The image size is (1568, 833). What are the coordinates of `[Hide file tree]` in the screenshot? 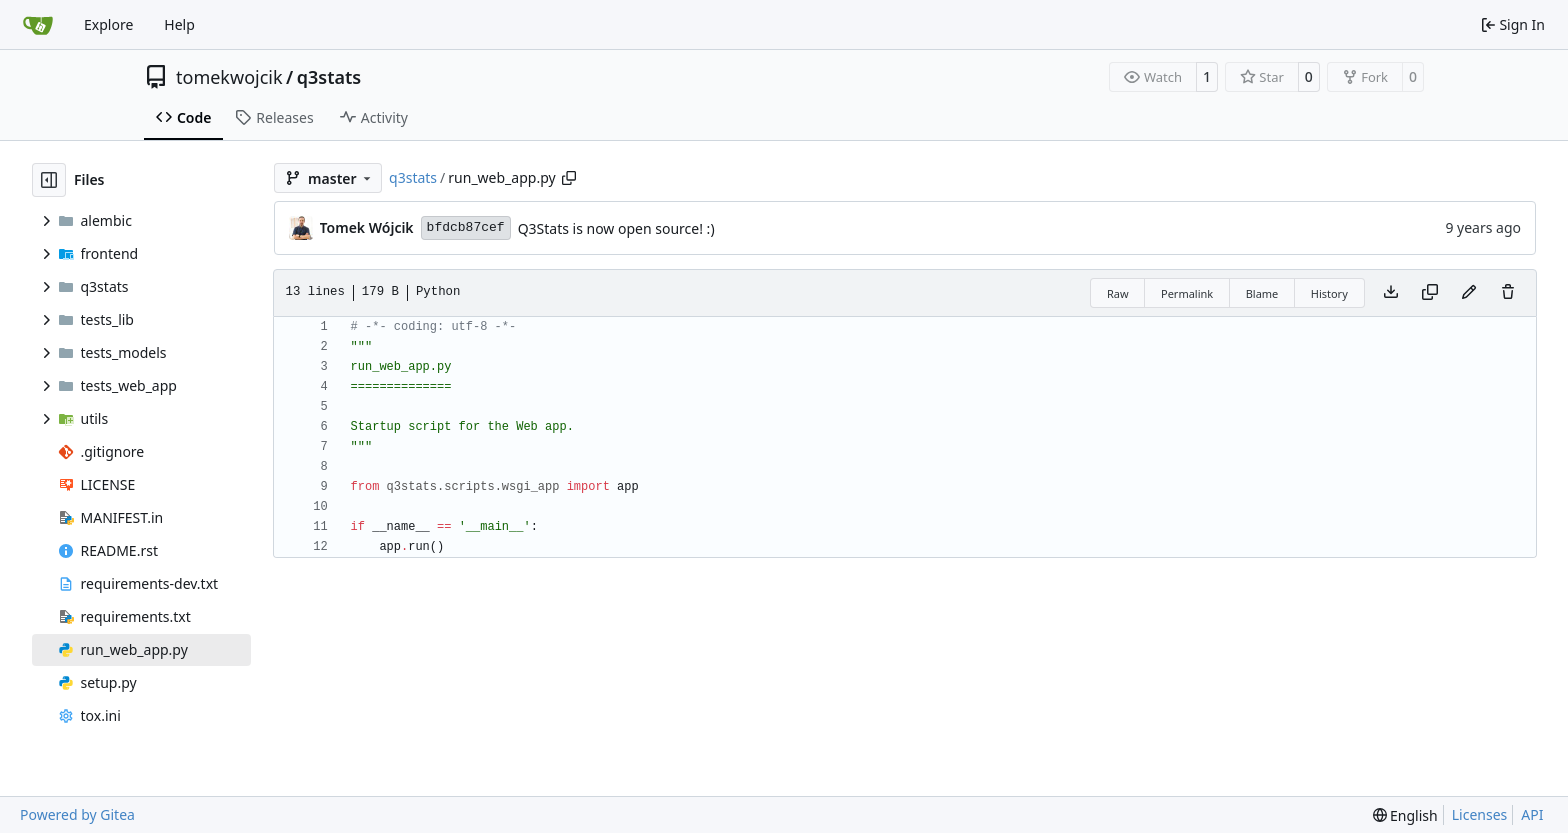 It's located at (49, 180).